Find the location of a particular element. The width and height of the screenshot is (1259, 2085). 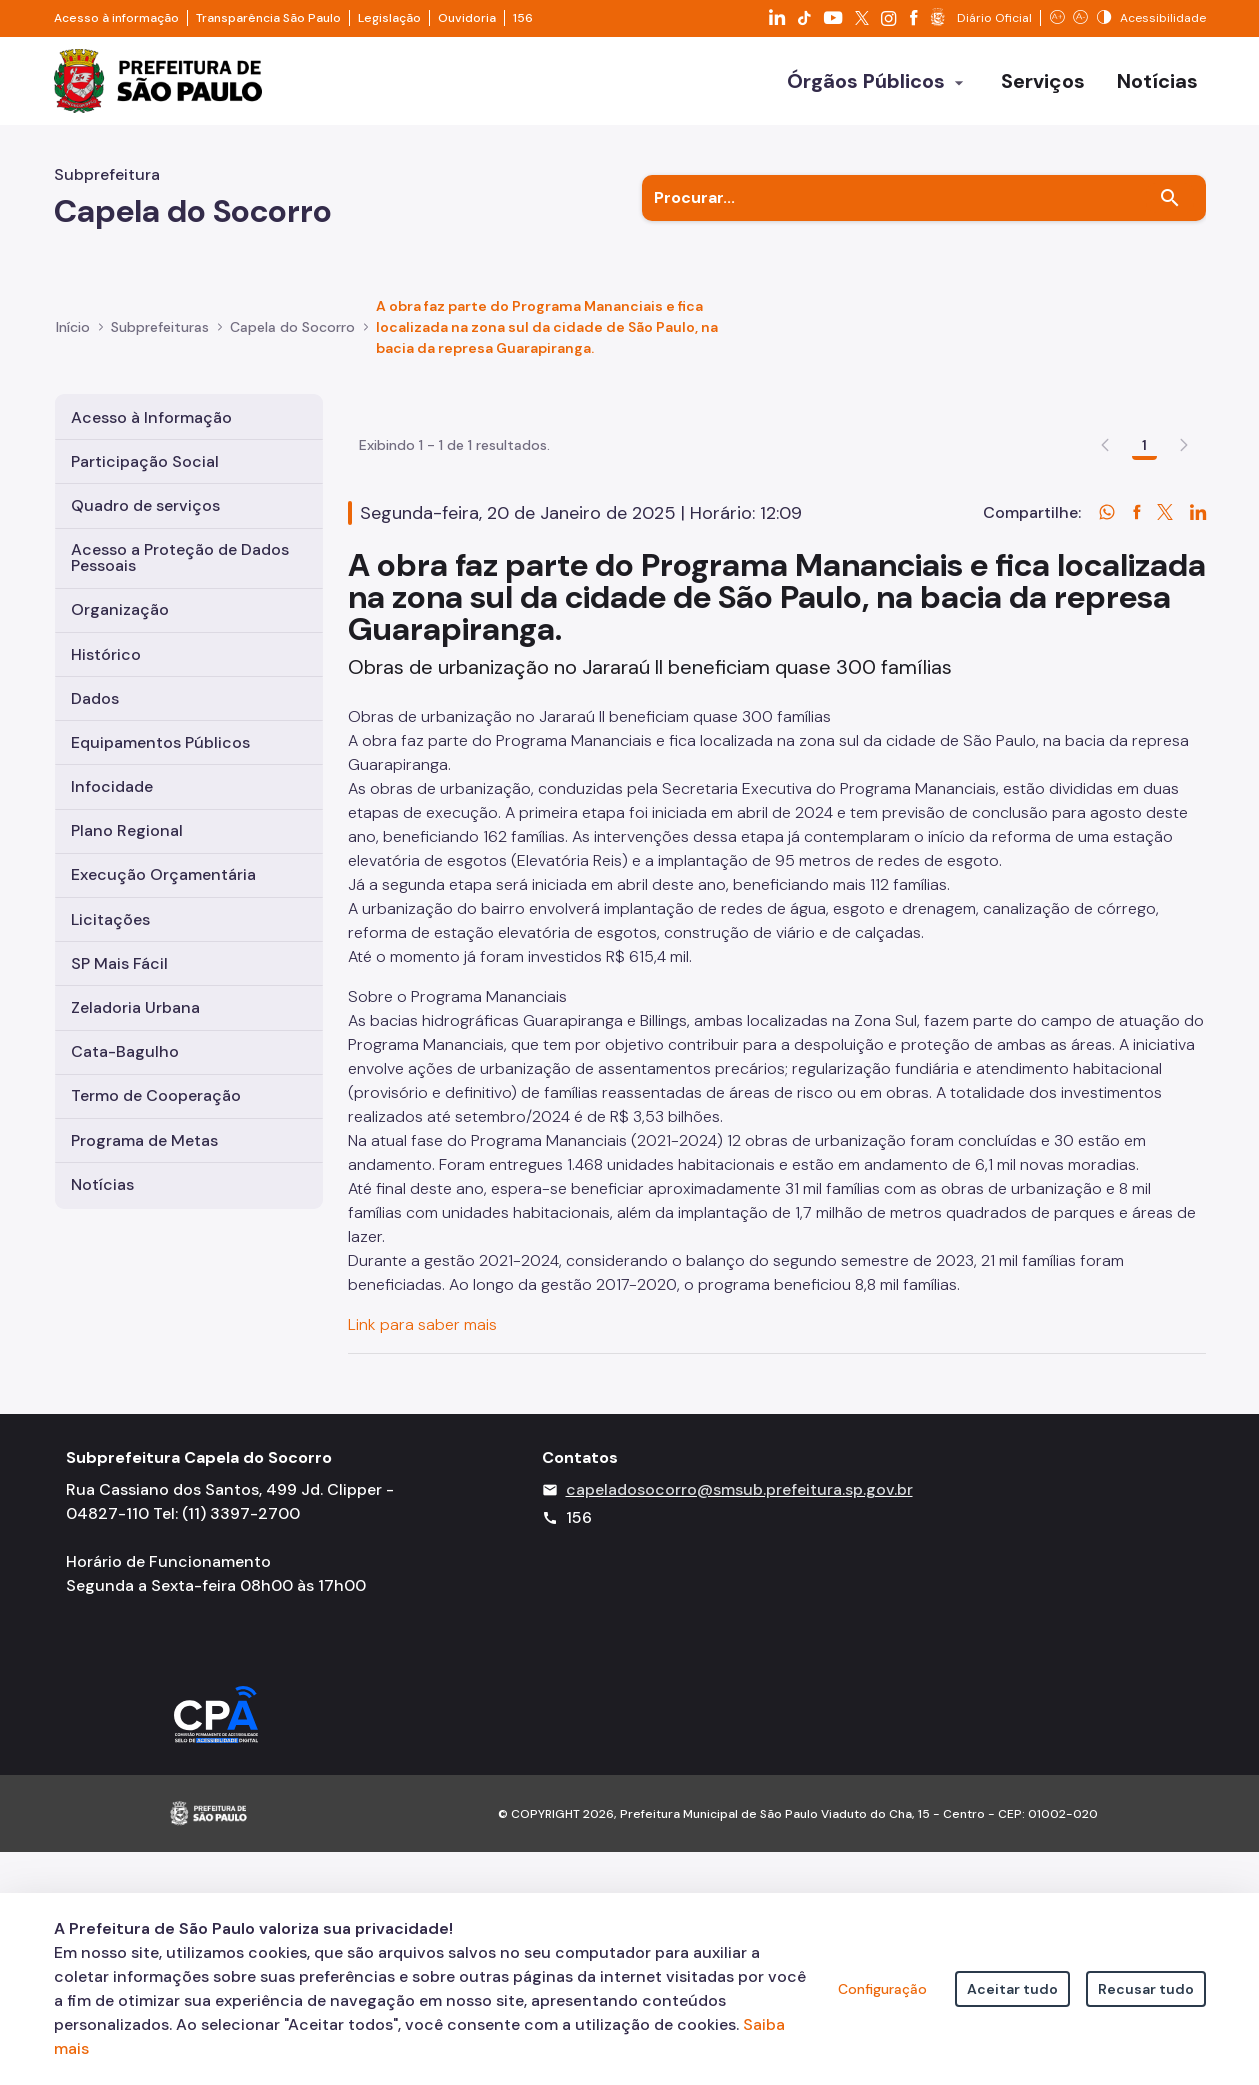

Licitações is located at coordinates (110, 919).